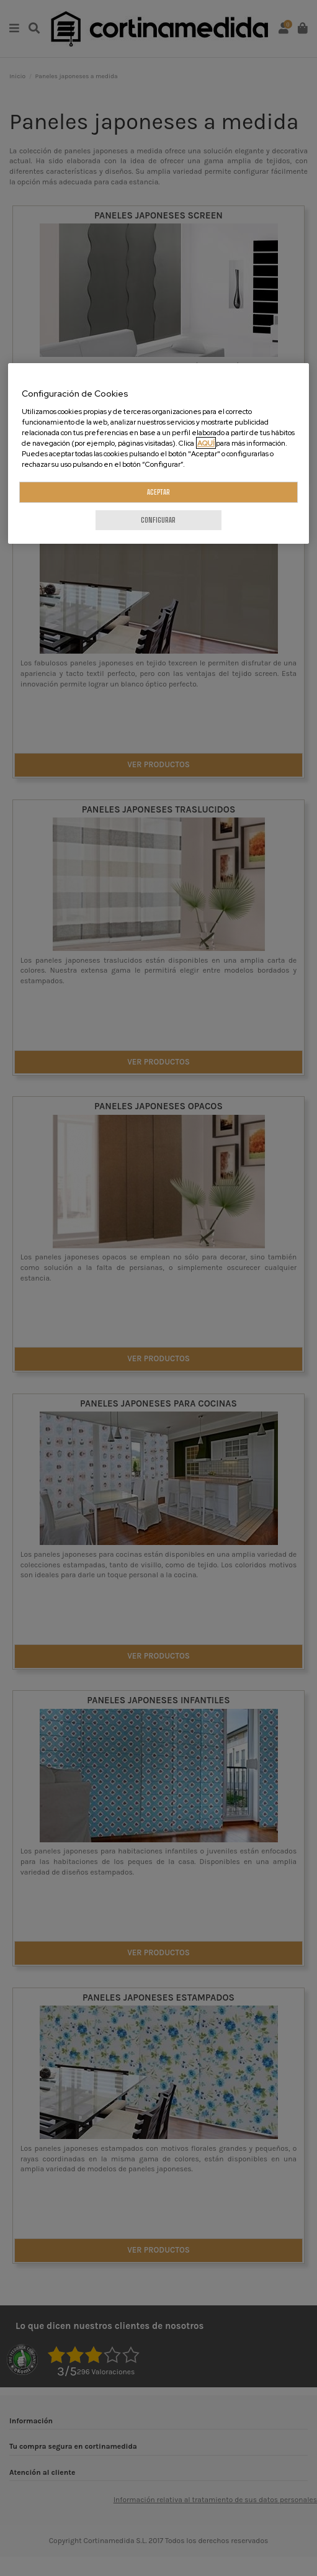  Describe the element at coordinates (158, 453) in the screenshot. I see `[region]` at that location.